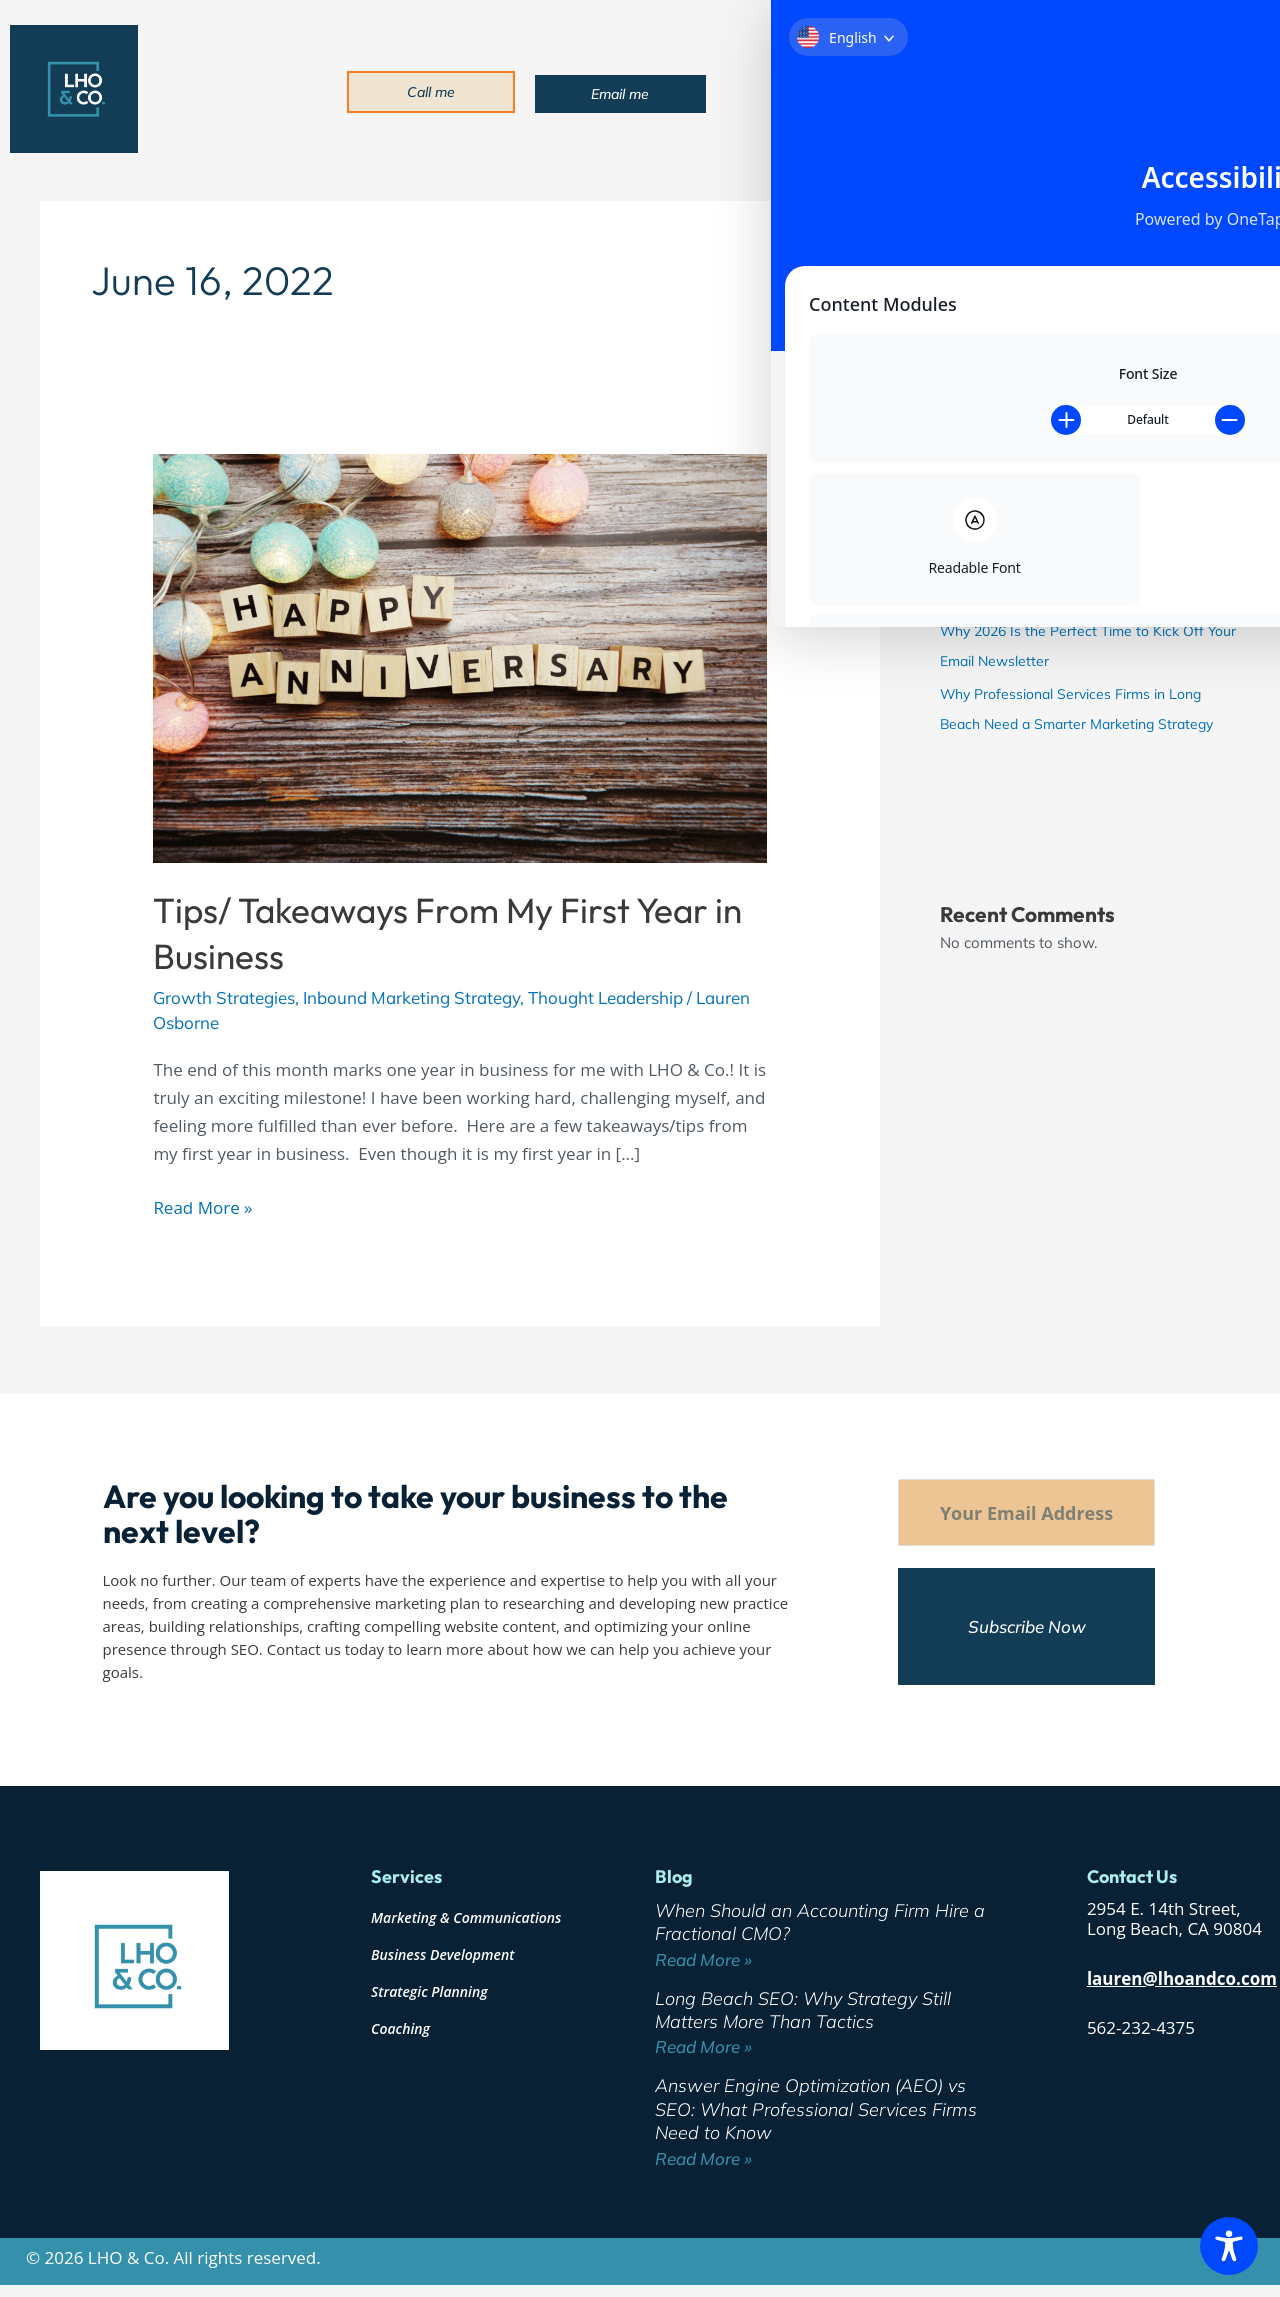 The width and height of the screenshot is (1280, 2297). I want to click on Long Beach SEO: Why Strategy Still Matters More Than Tactics, so click(803, 2010).